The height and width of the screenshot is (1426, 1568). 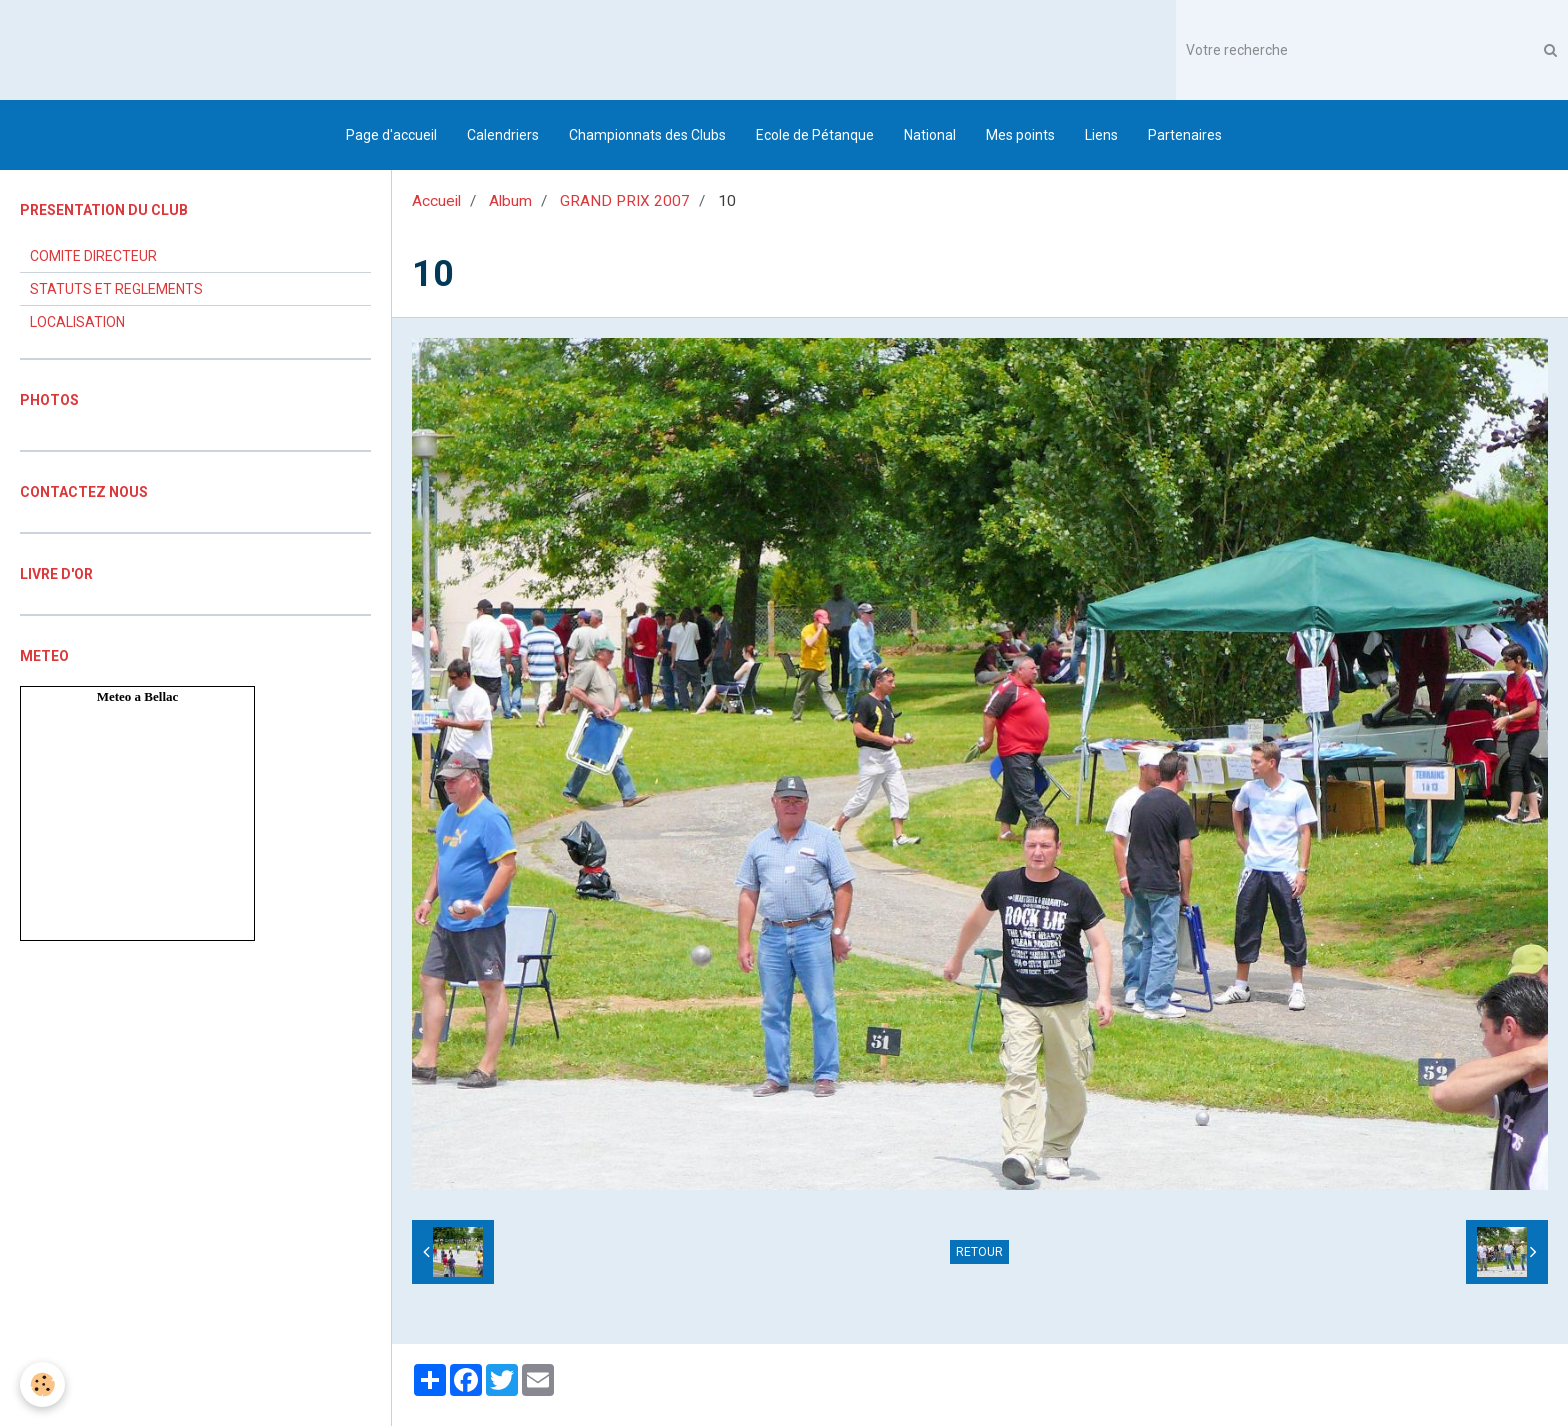 What do you see at coordinates (503, 135) in the screenshot?
I see `Calendriers` at bounding box center [503, 135].